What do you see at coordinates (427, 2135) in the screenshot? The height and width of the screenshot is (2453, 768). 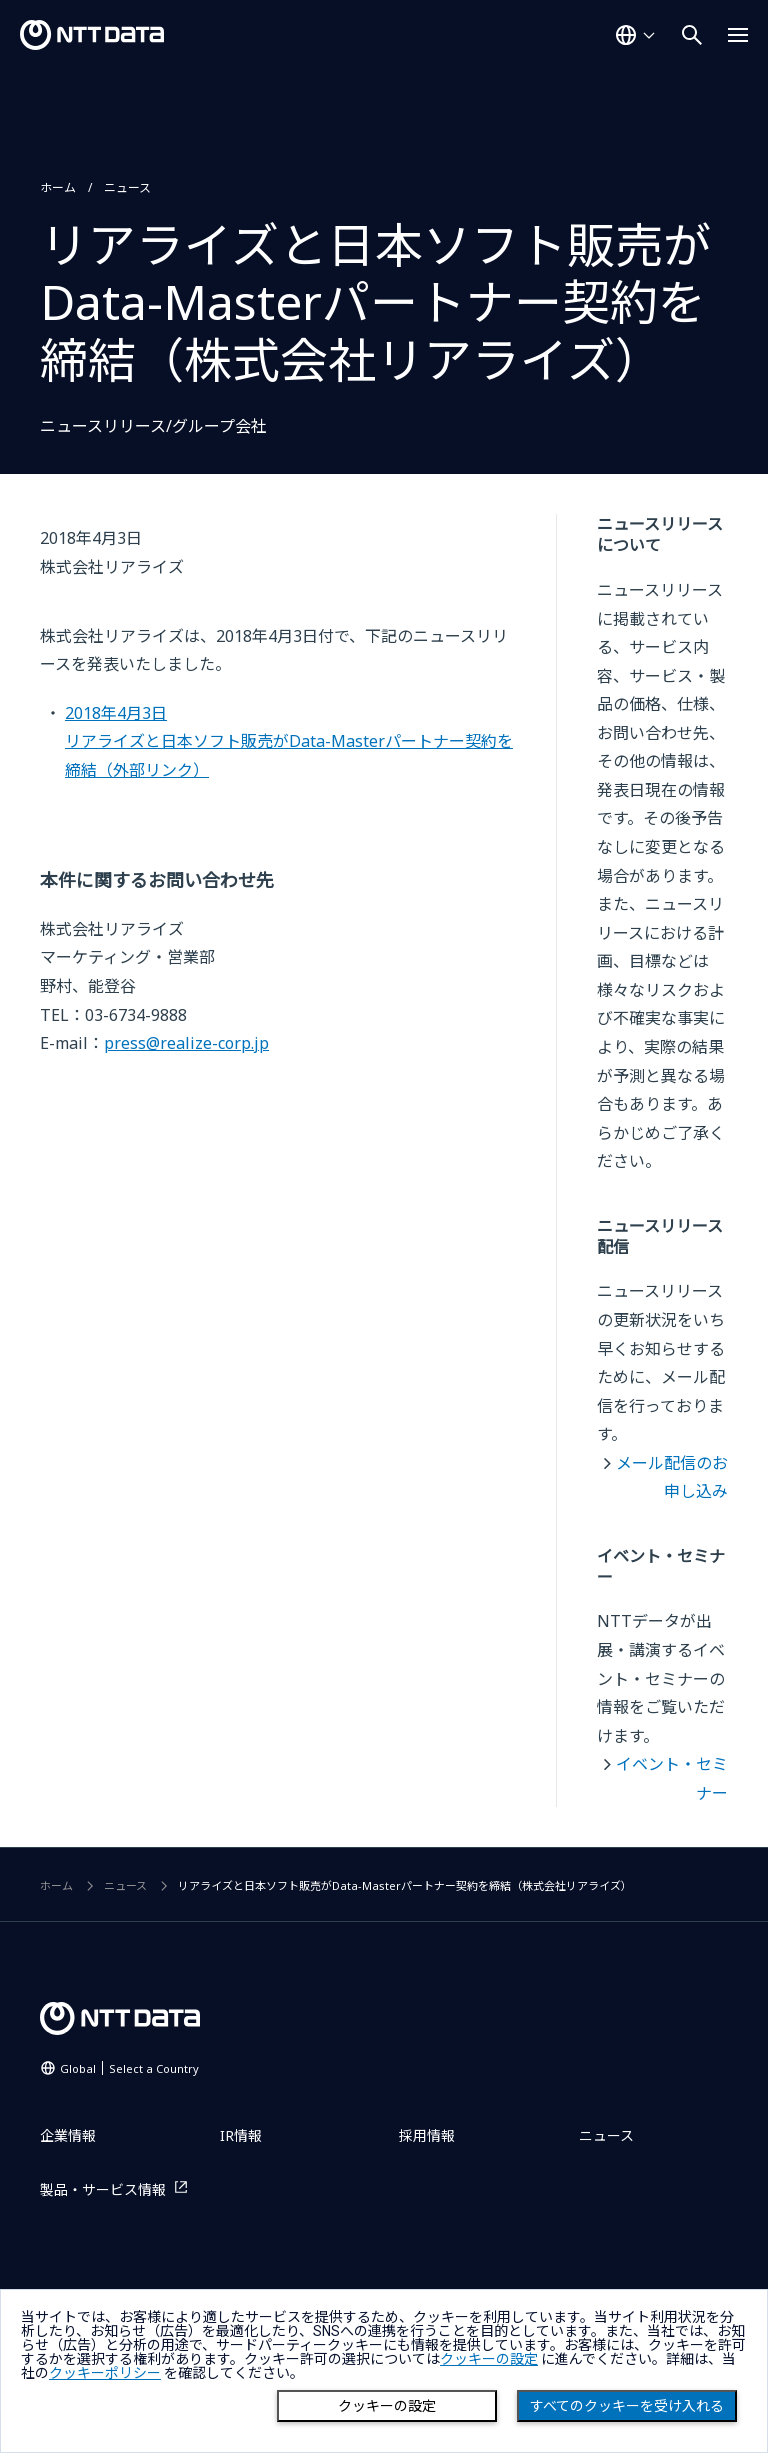 I see `採用情報` at bounding box center [427, 2135].